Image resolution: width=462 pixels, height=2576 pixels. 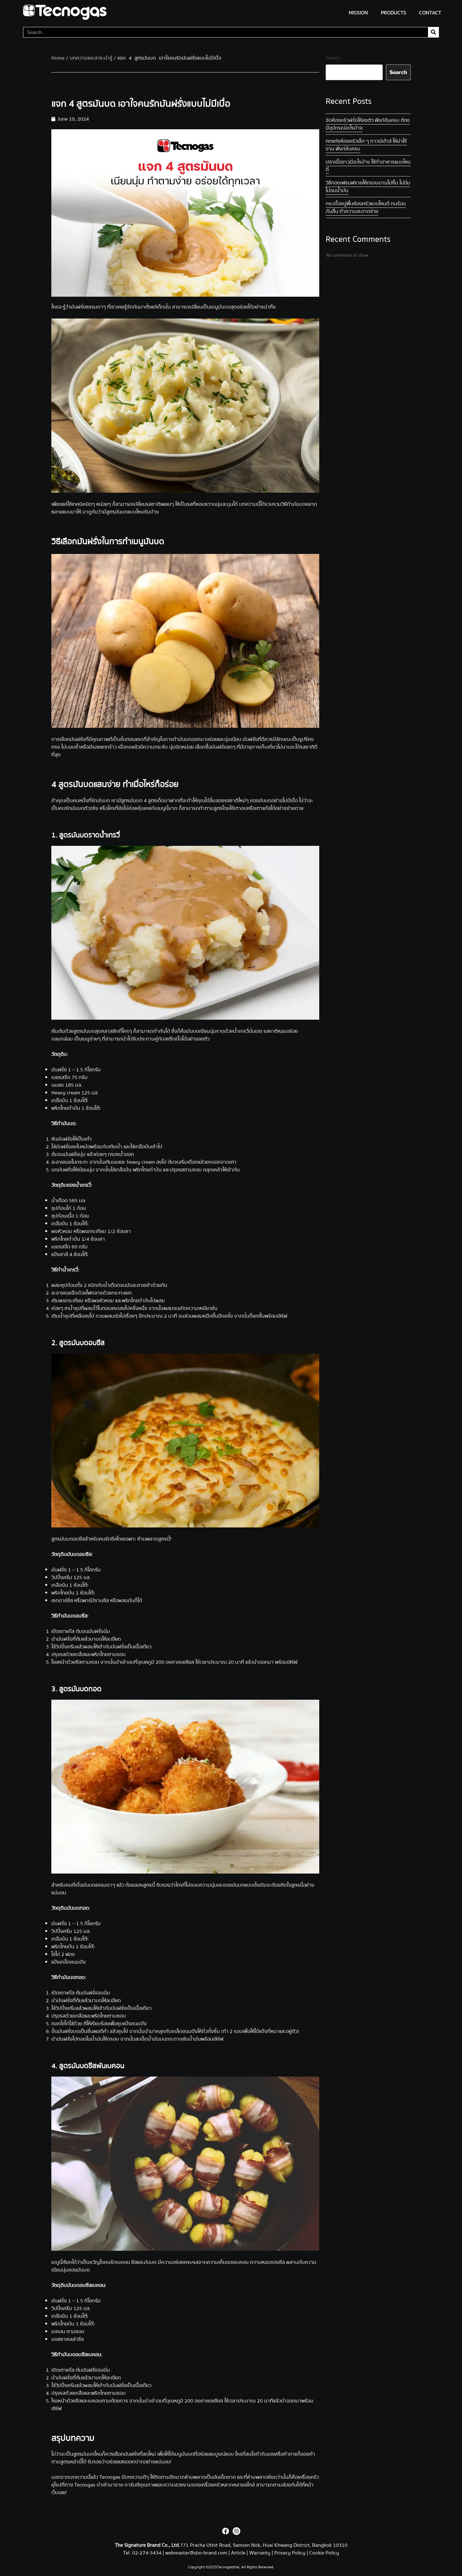 What do you see at coordinates (433, 32) in the screenshot?
I see `[Search]` at bounding box center [433, 32].